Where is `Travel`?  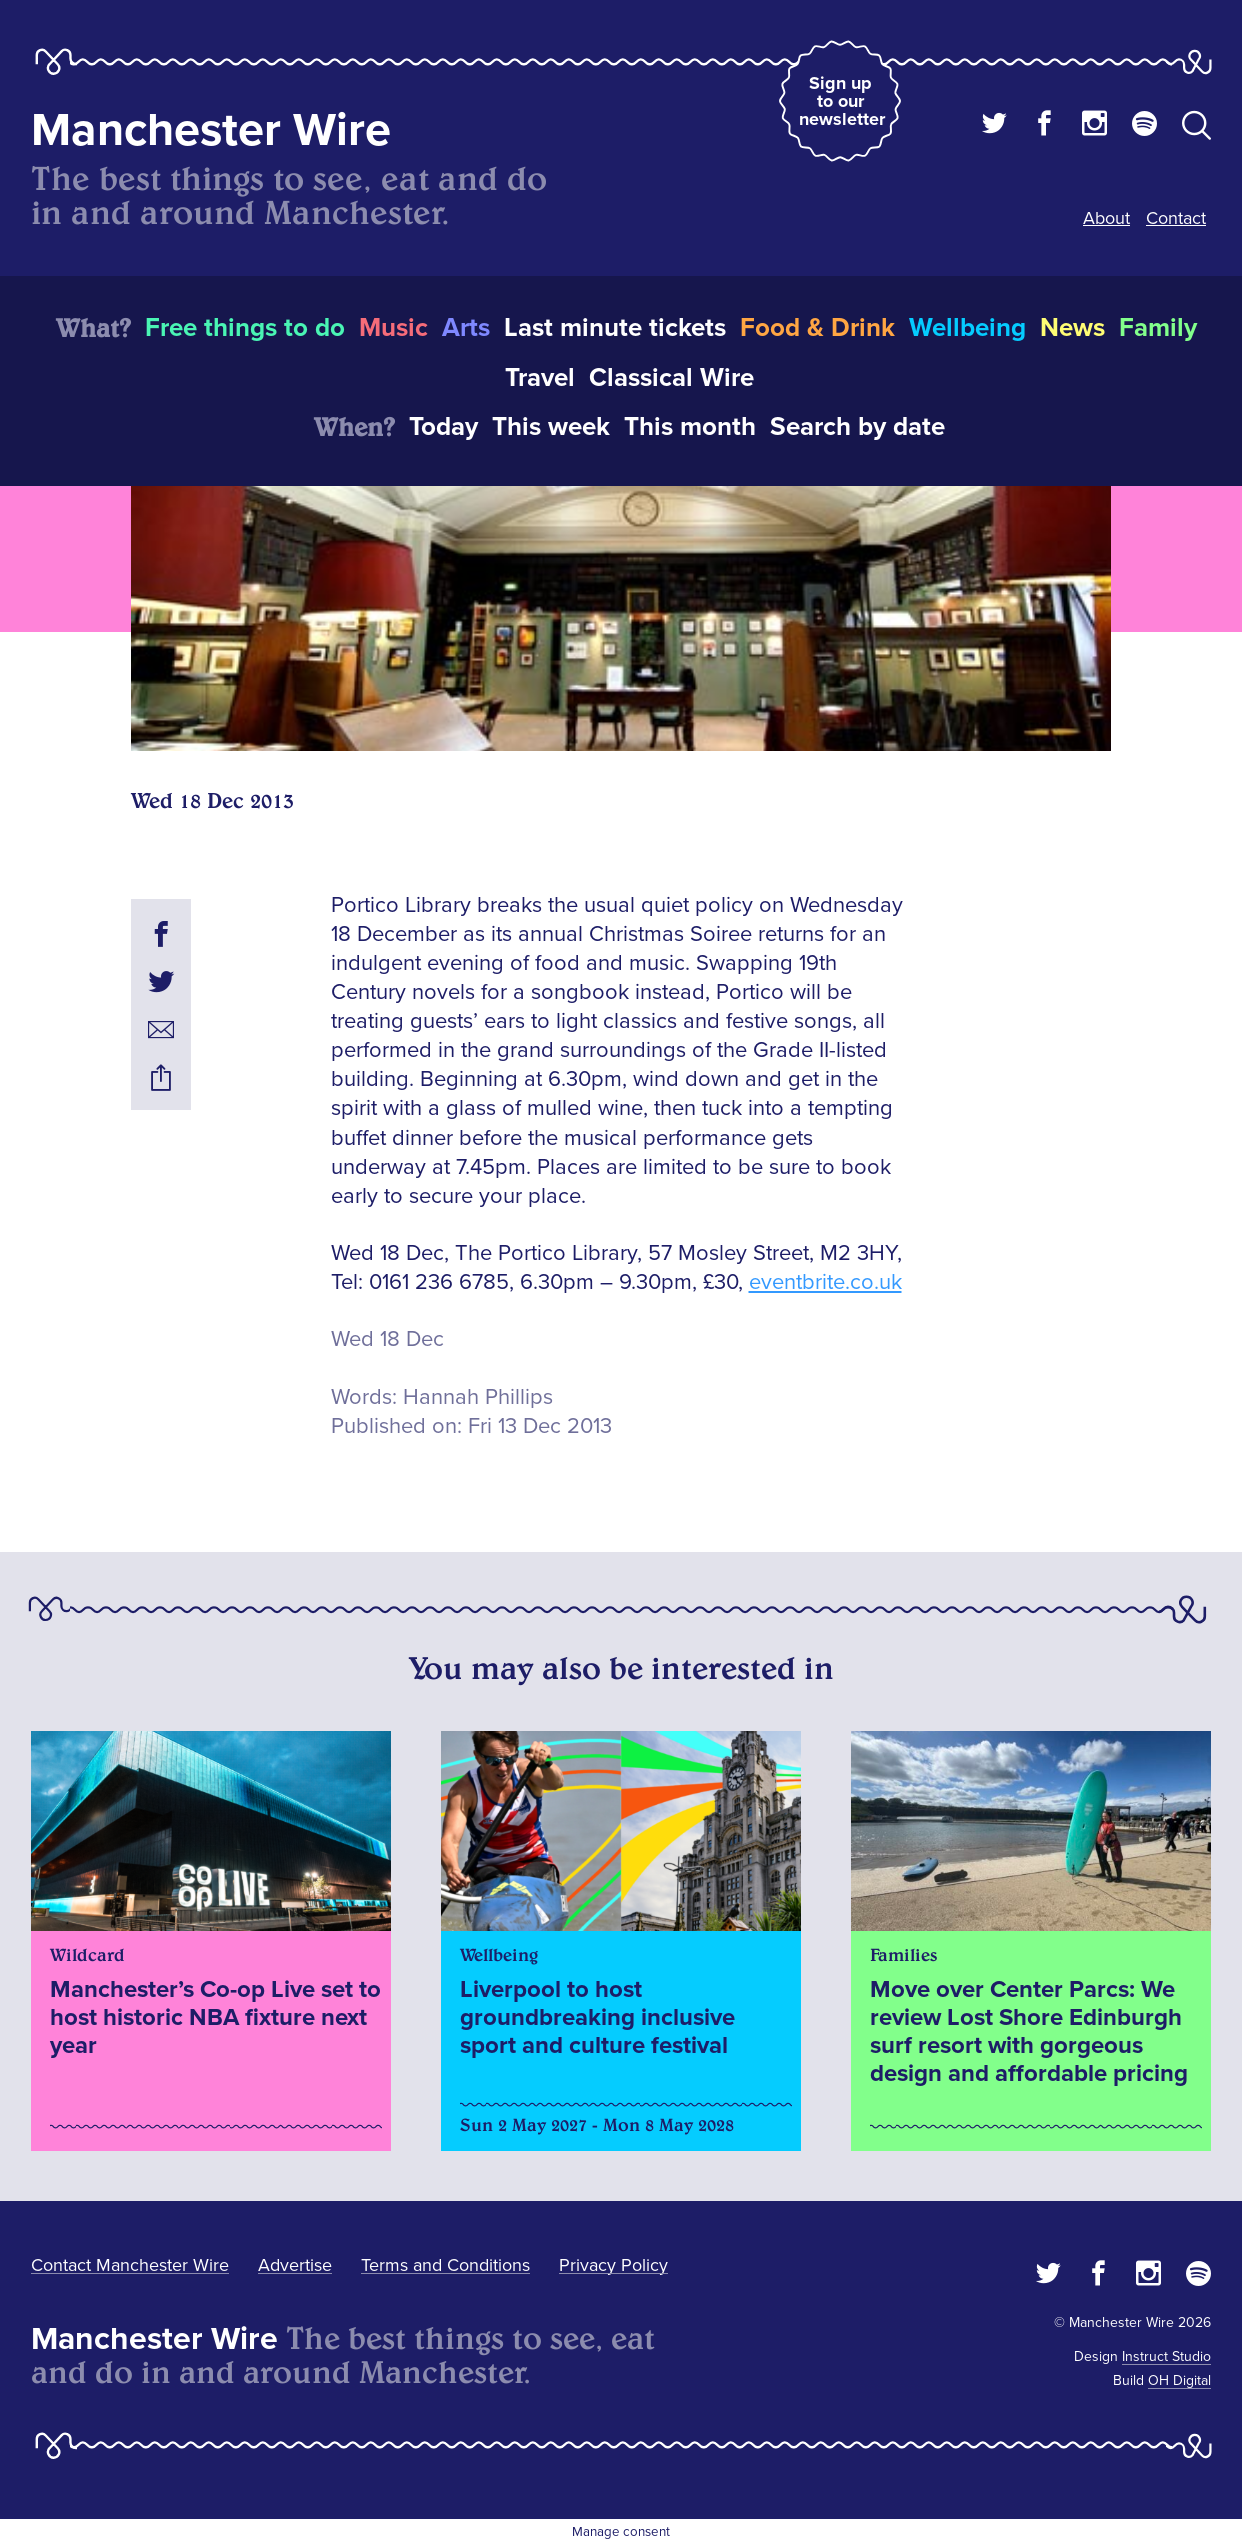
Travel is located at coordinates (540, 378).